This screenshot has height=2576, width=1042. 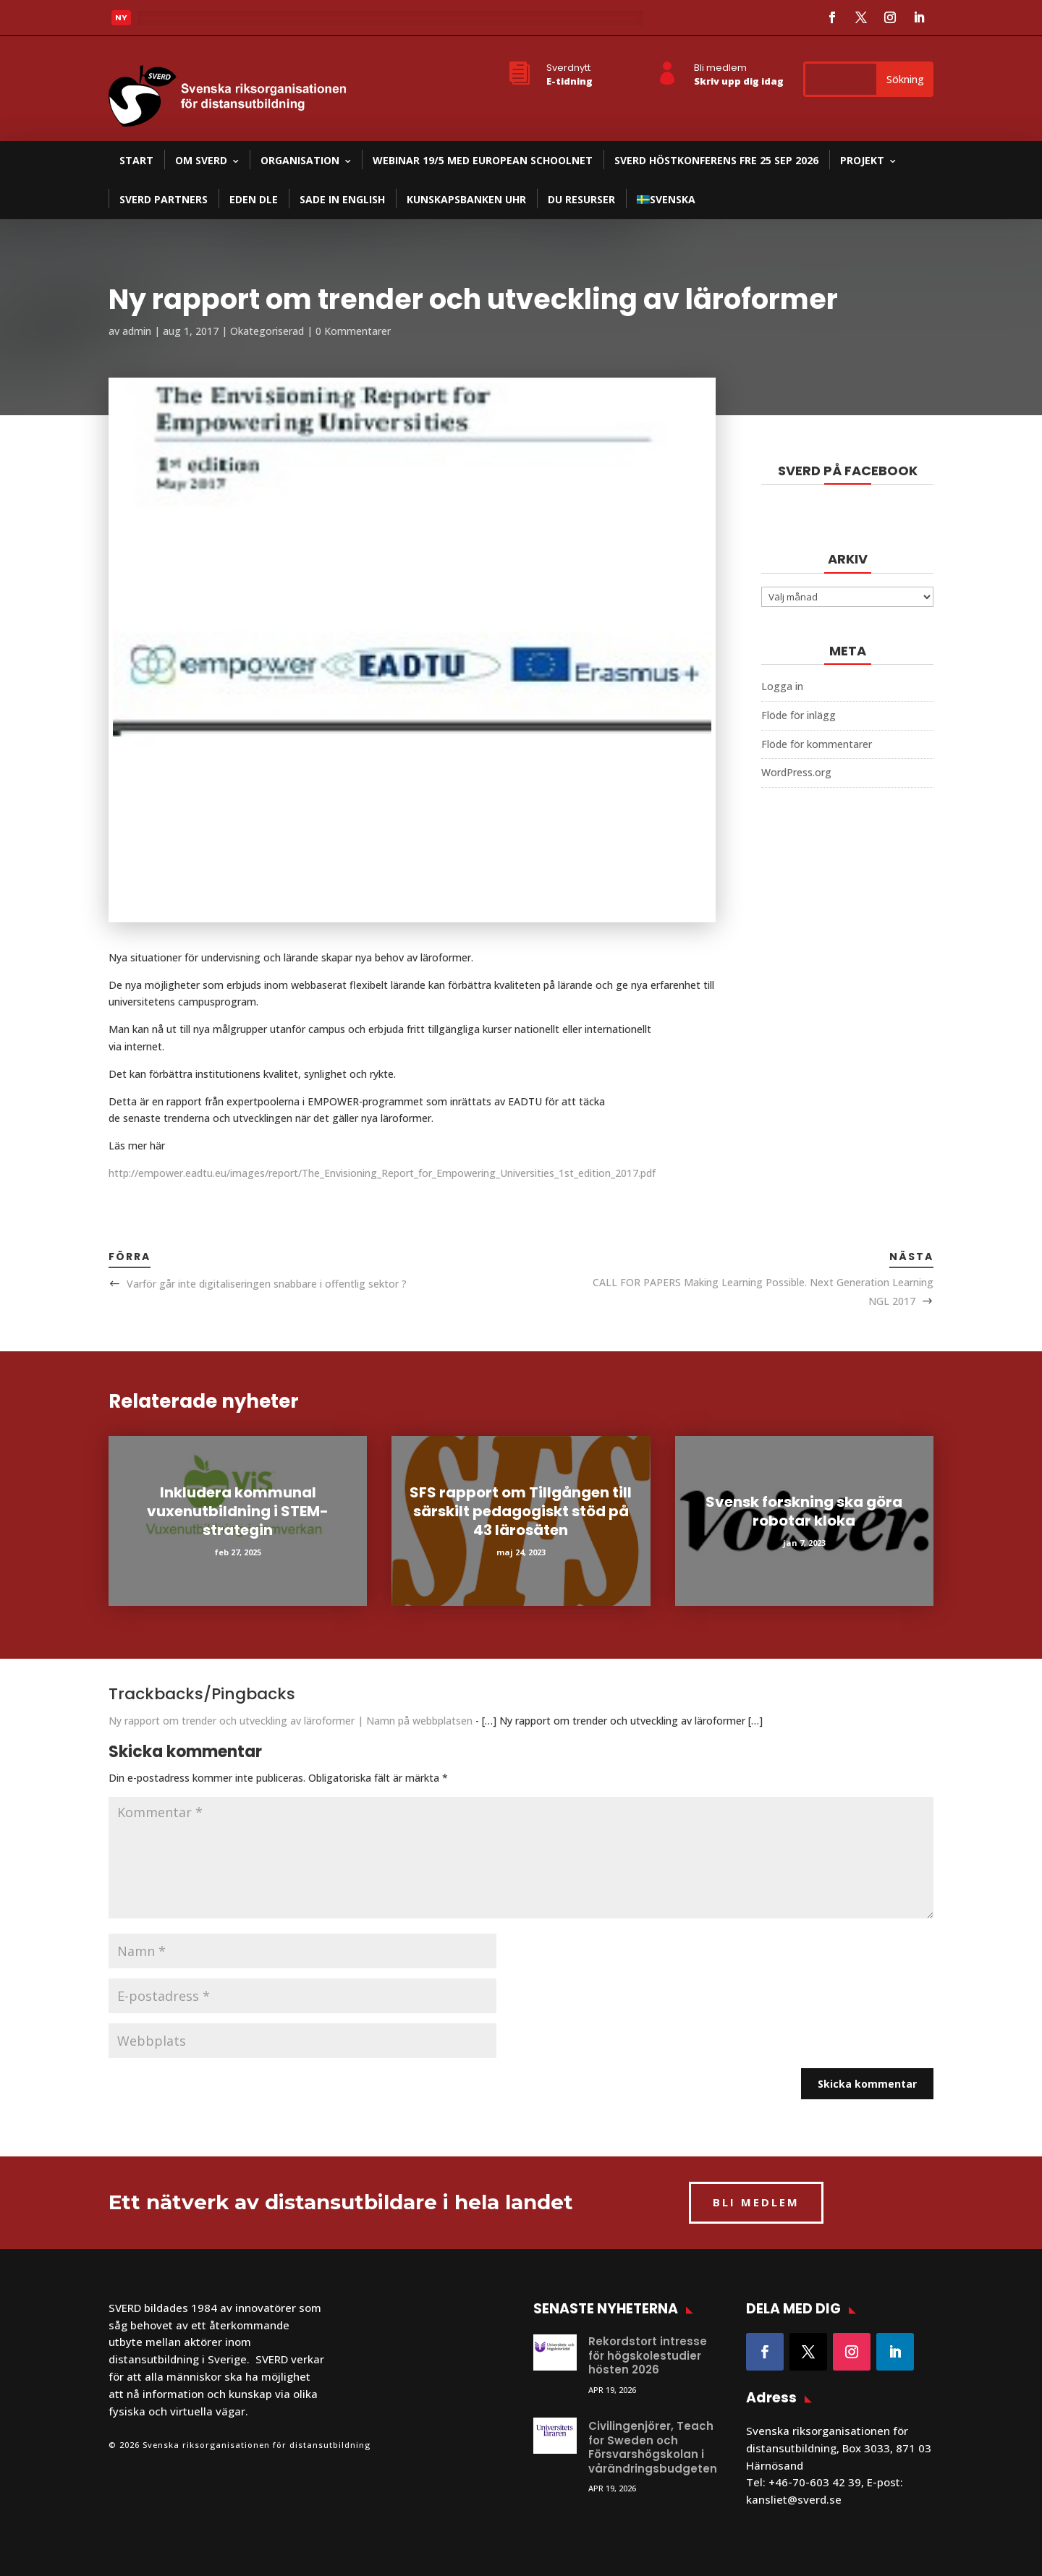 I want to click on Kunskapsbanken UHR, so click(x=466, y=199).